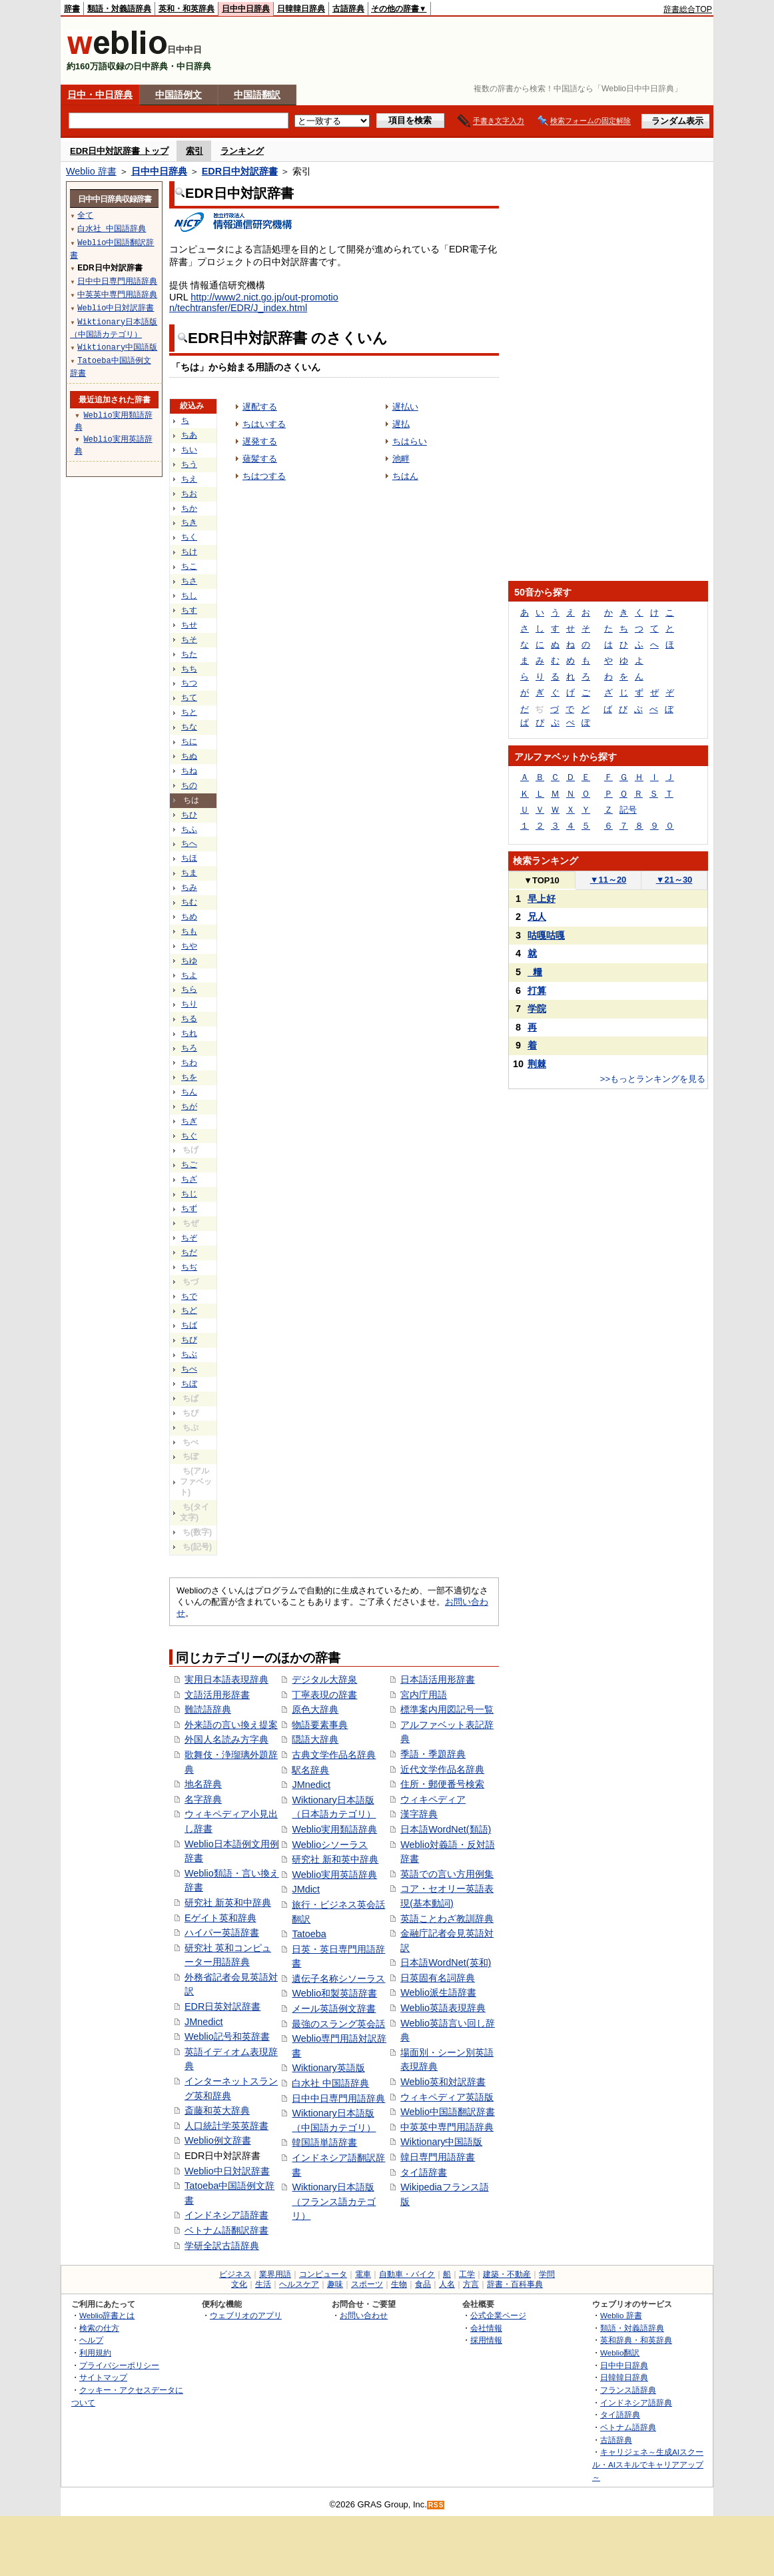 This screenshot has width=774, height=2576. Describe the element at coordinates (257, 94) in the screenshot. I see `中国語翻訳` at that location.